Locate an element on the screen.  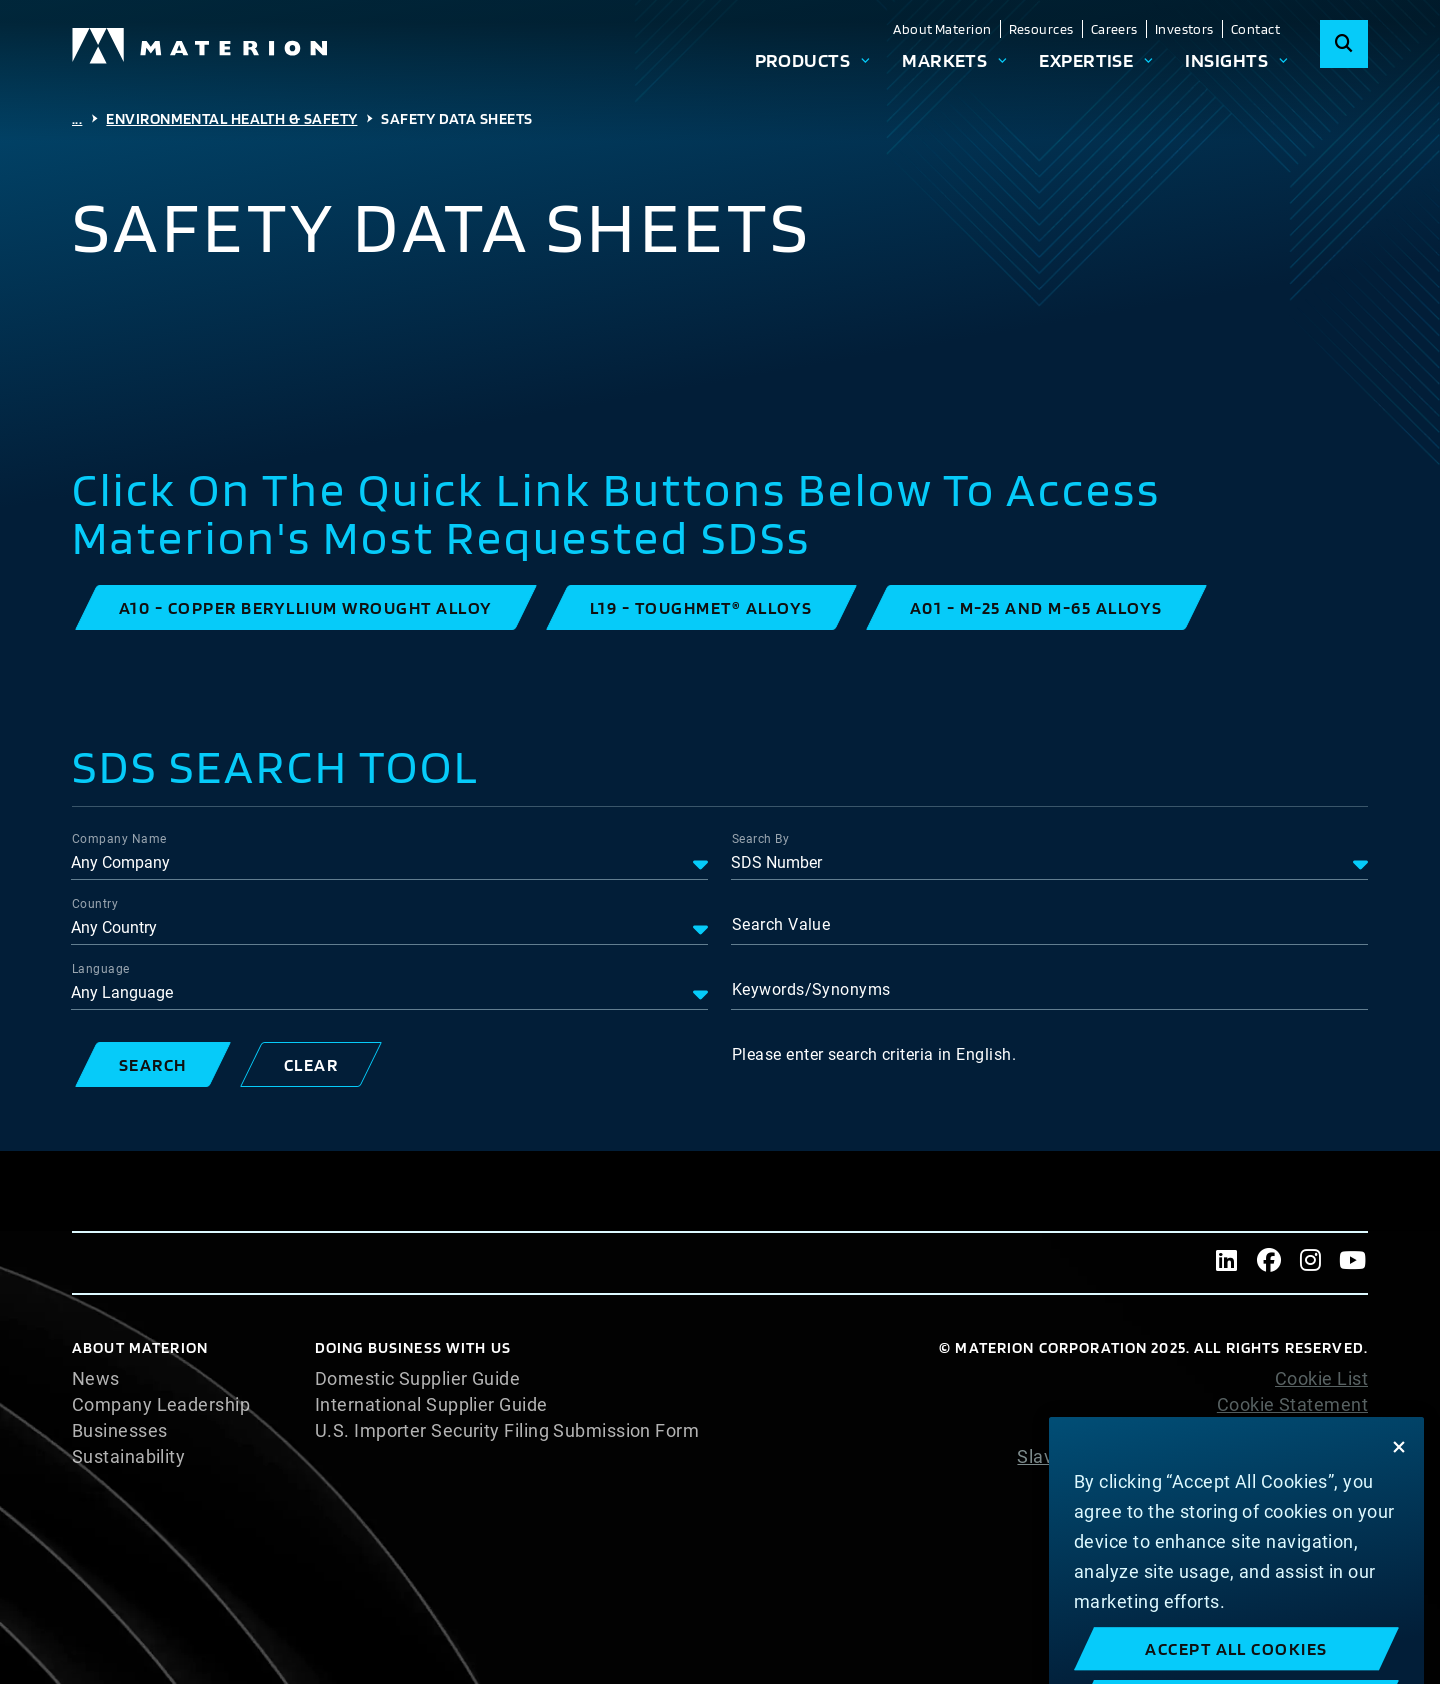
Company Leadership is located at coordinates (161, 1405).